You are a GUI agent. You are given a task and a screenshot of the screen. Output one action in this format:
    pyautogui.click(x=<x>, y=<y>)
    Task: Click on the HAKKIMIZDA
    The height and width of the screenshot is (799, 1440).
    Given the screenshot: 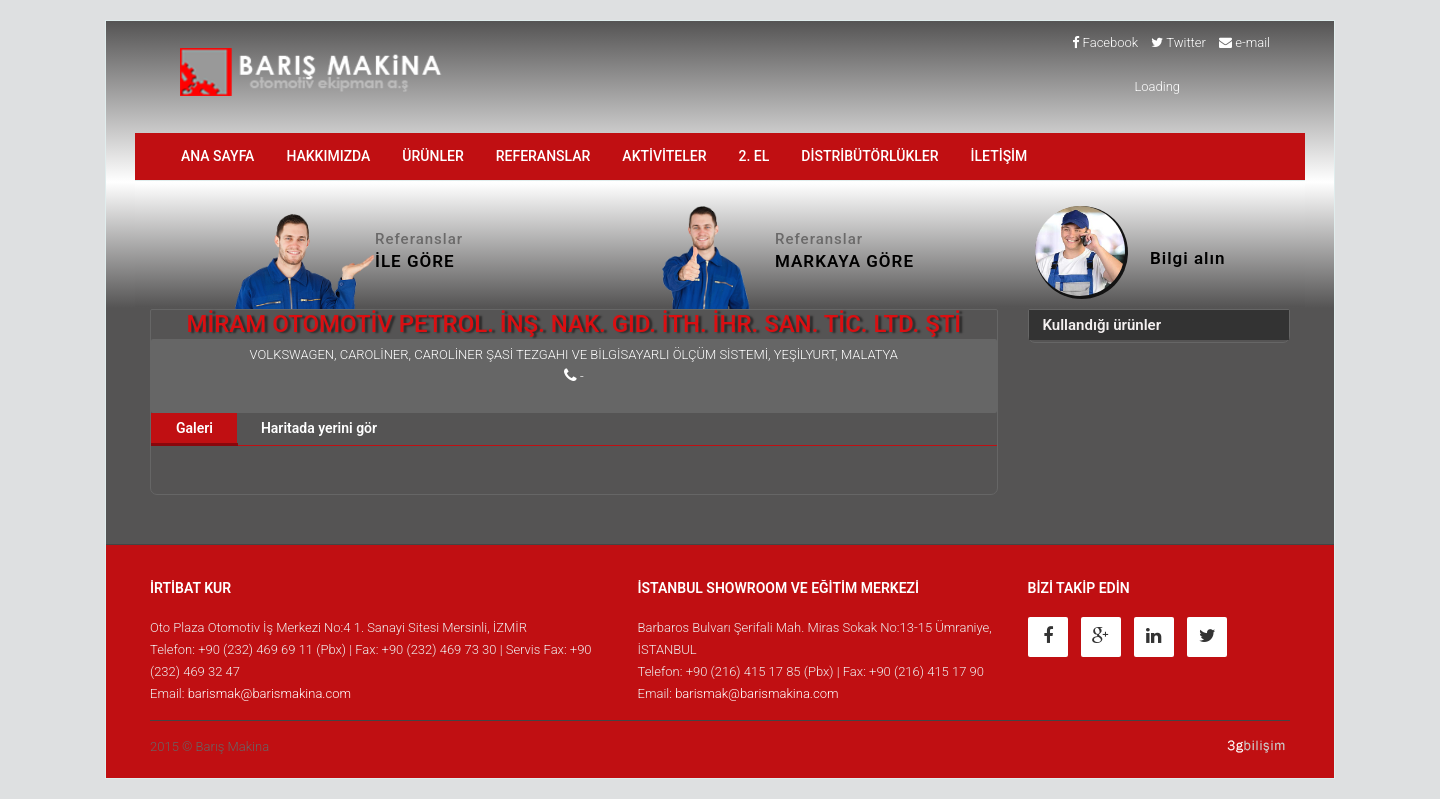 What is the action you would take?
    pyautogui.click(x=328, y=156)
    